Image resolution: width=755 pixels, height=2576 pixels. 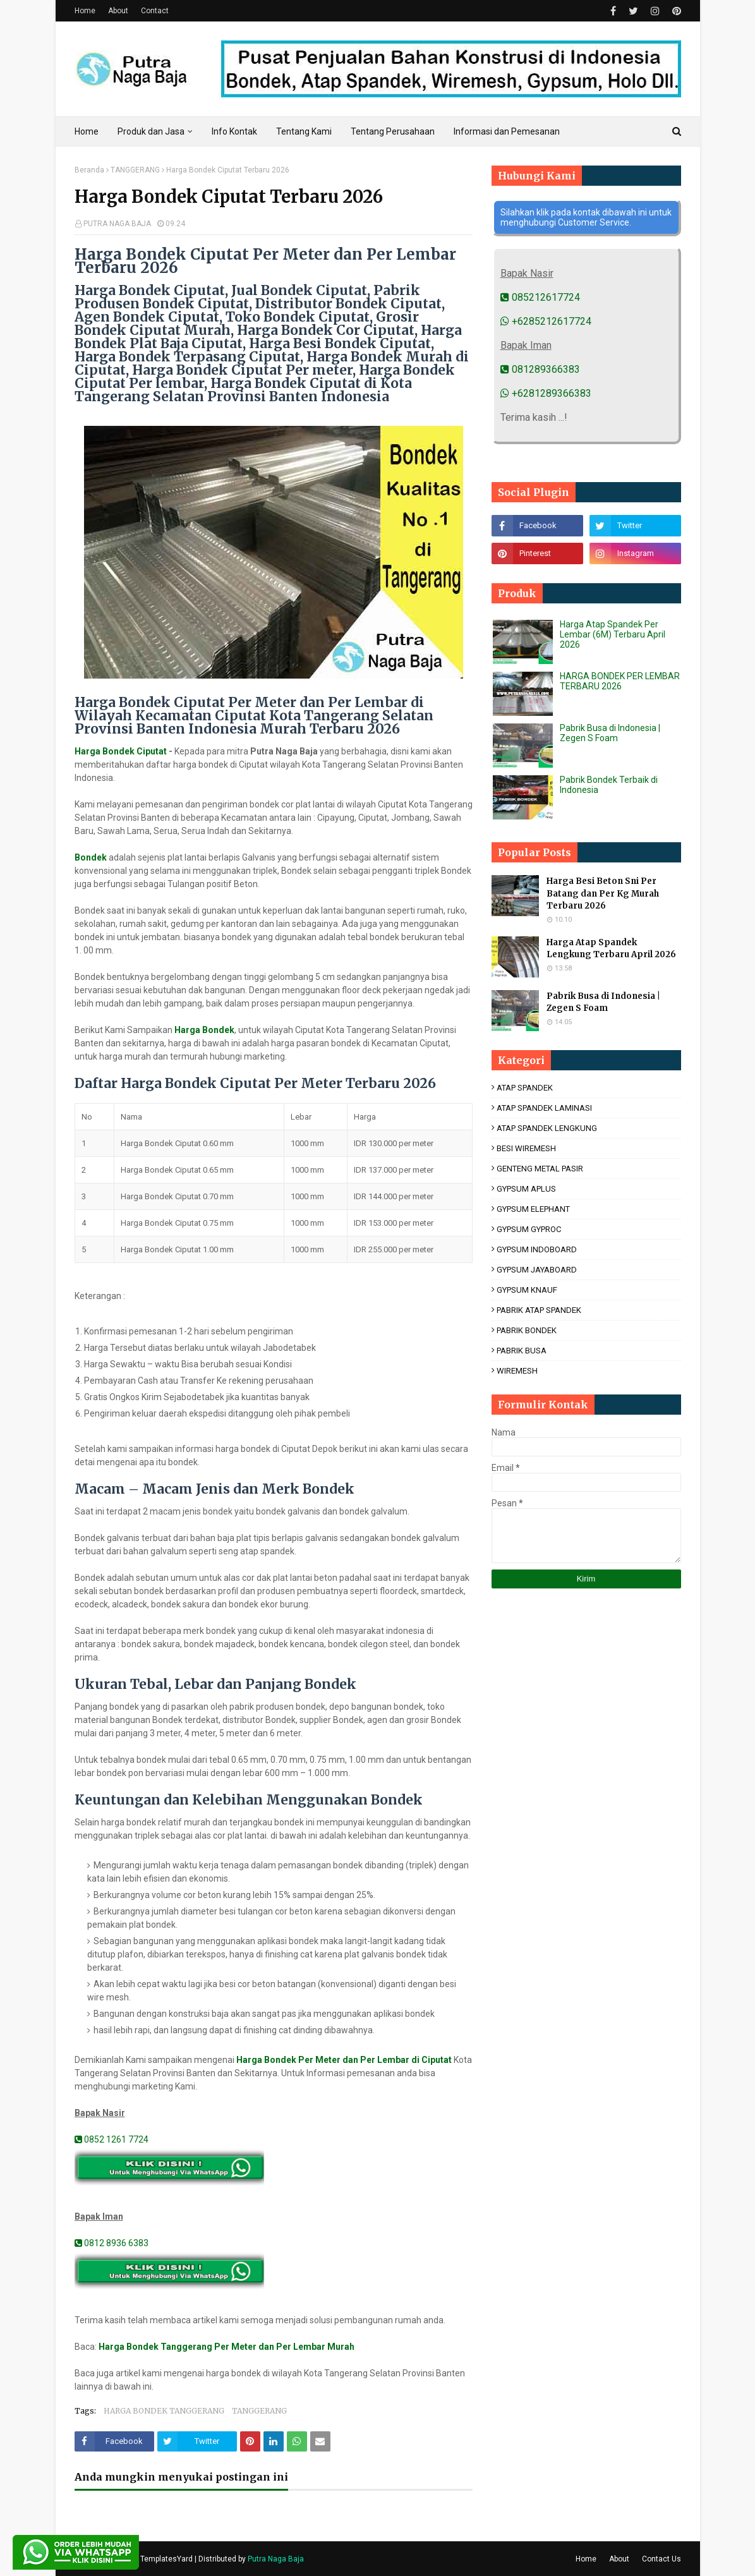 I want to click on GYPSUM JAYABOARD, so click(x=537, y=1269).